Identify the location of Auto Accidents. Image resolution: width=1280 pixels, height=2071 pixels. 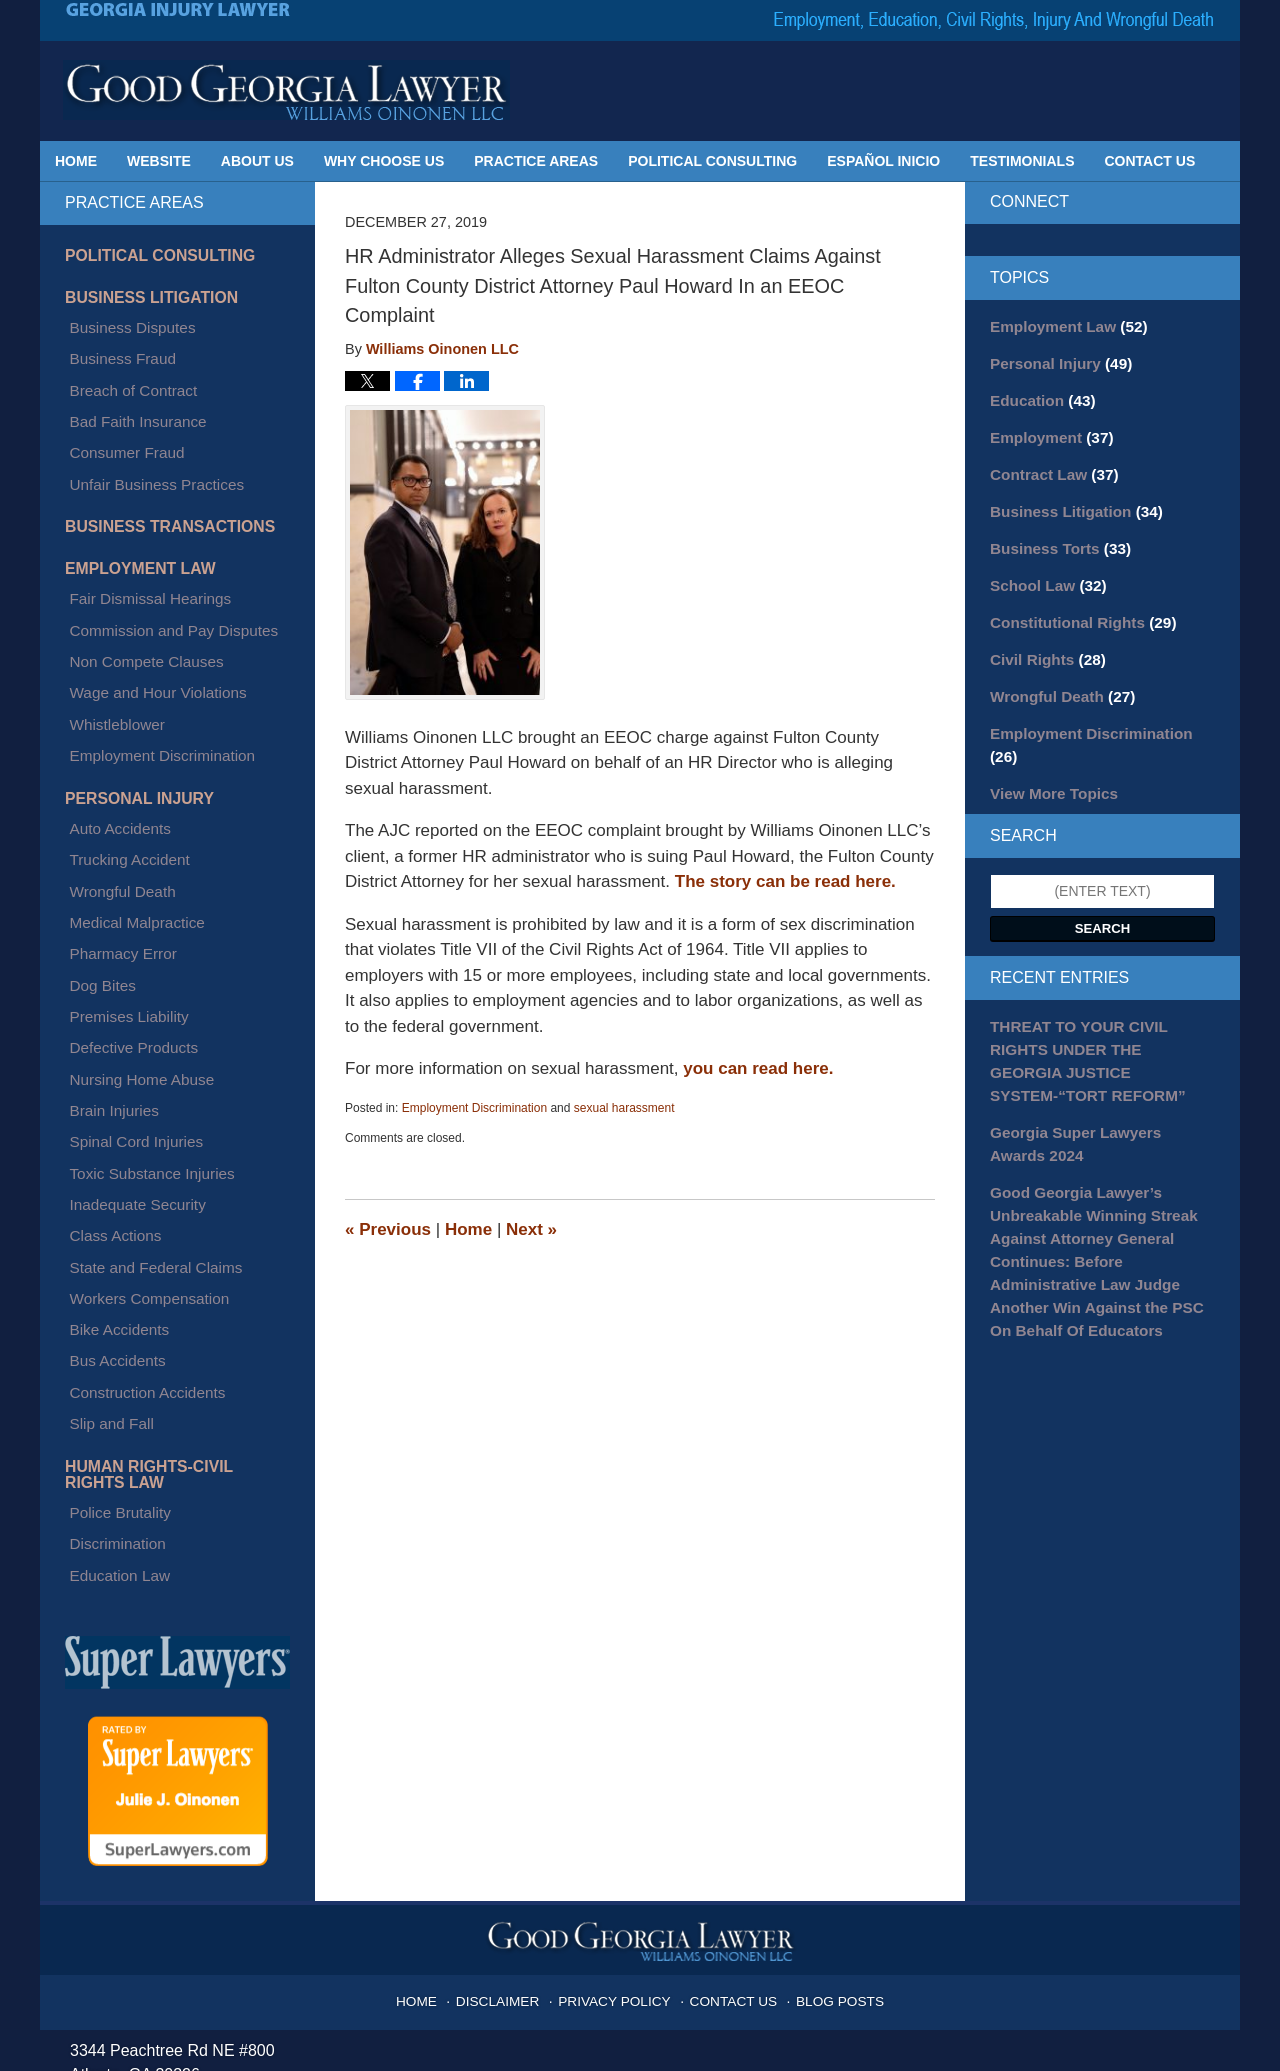
(111, 714).